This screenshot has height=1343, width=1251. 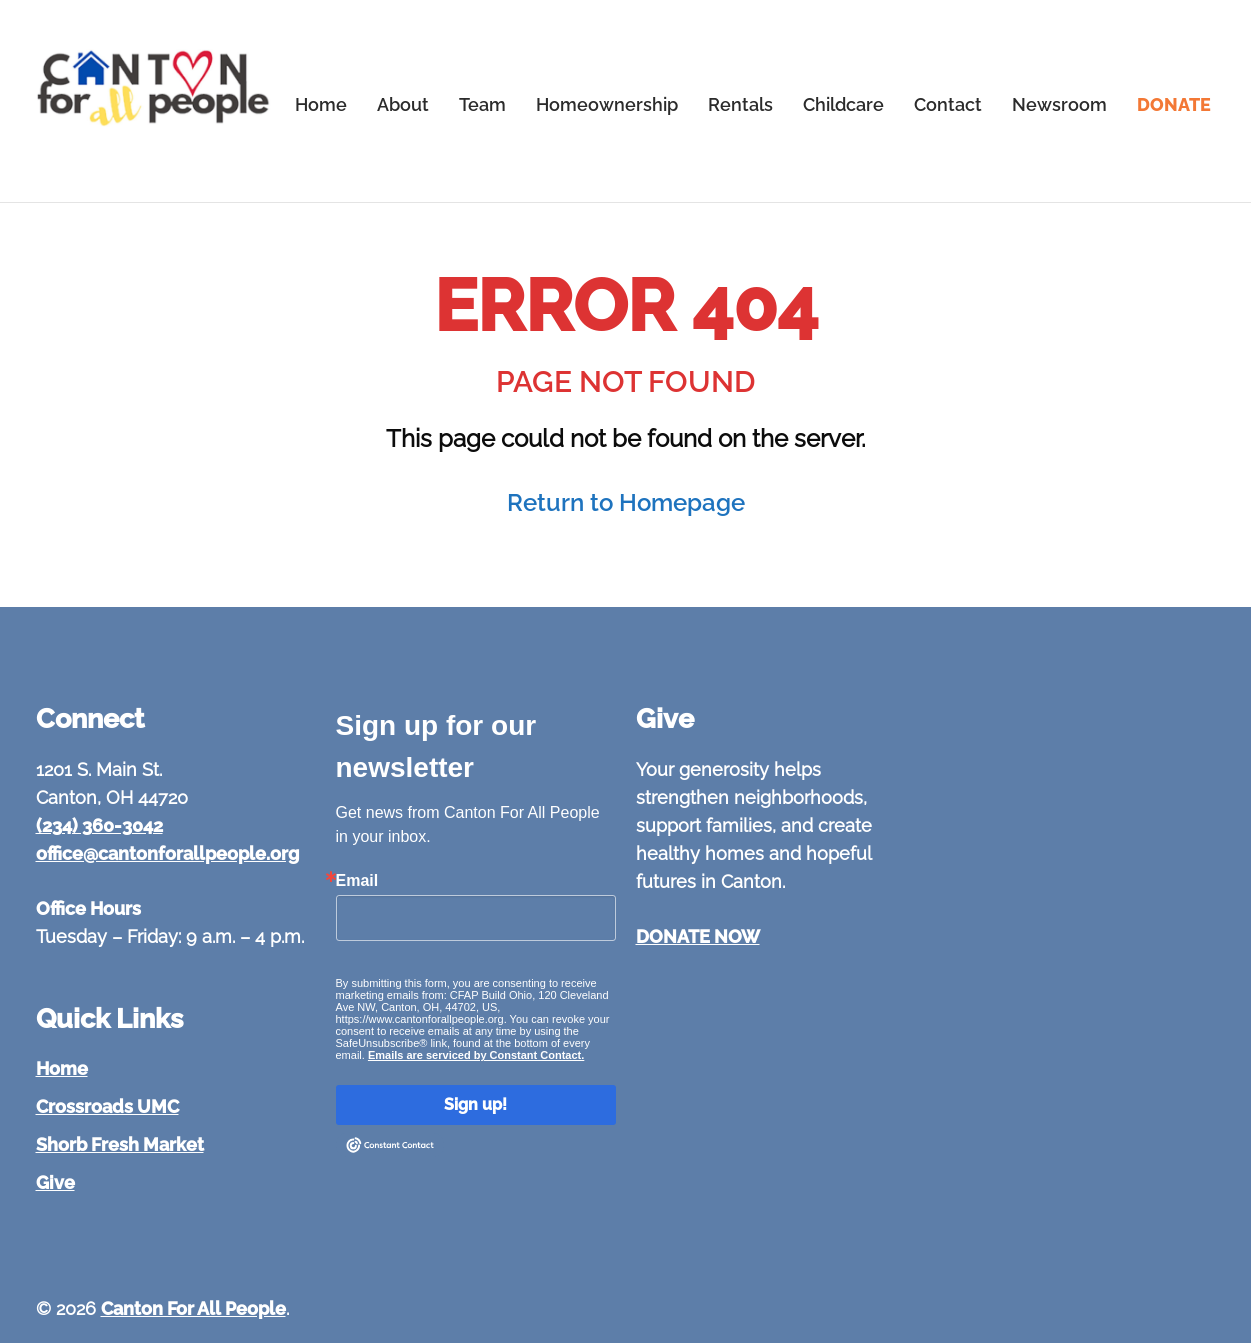 I want to click on DONATE, so click(x=1174, y=104).